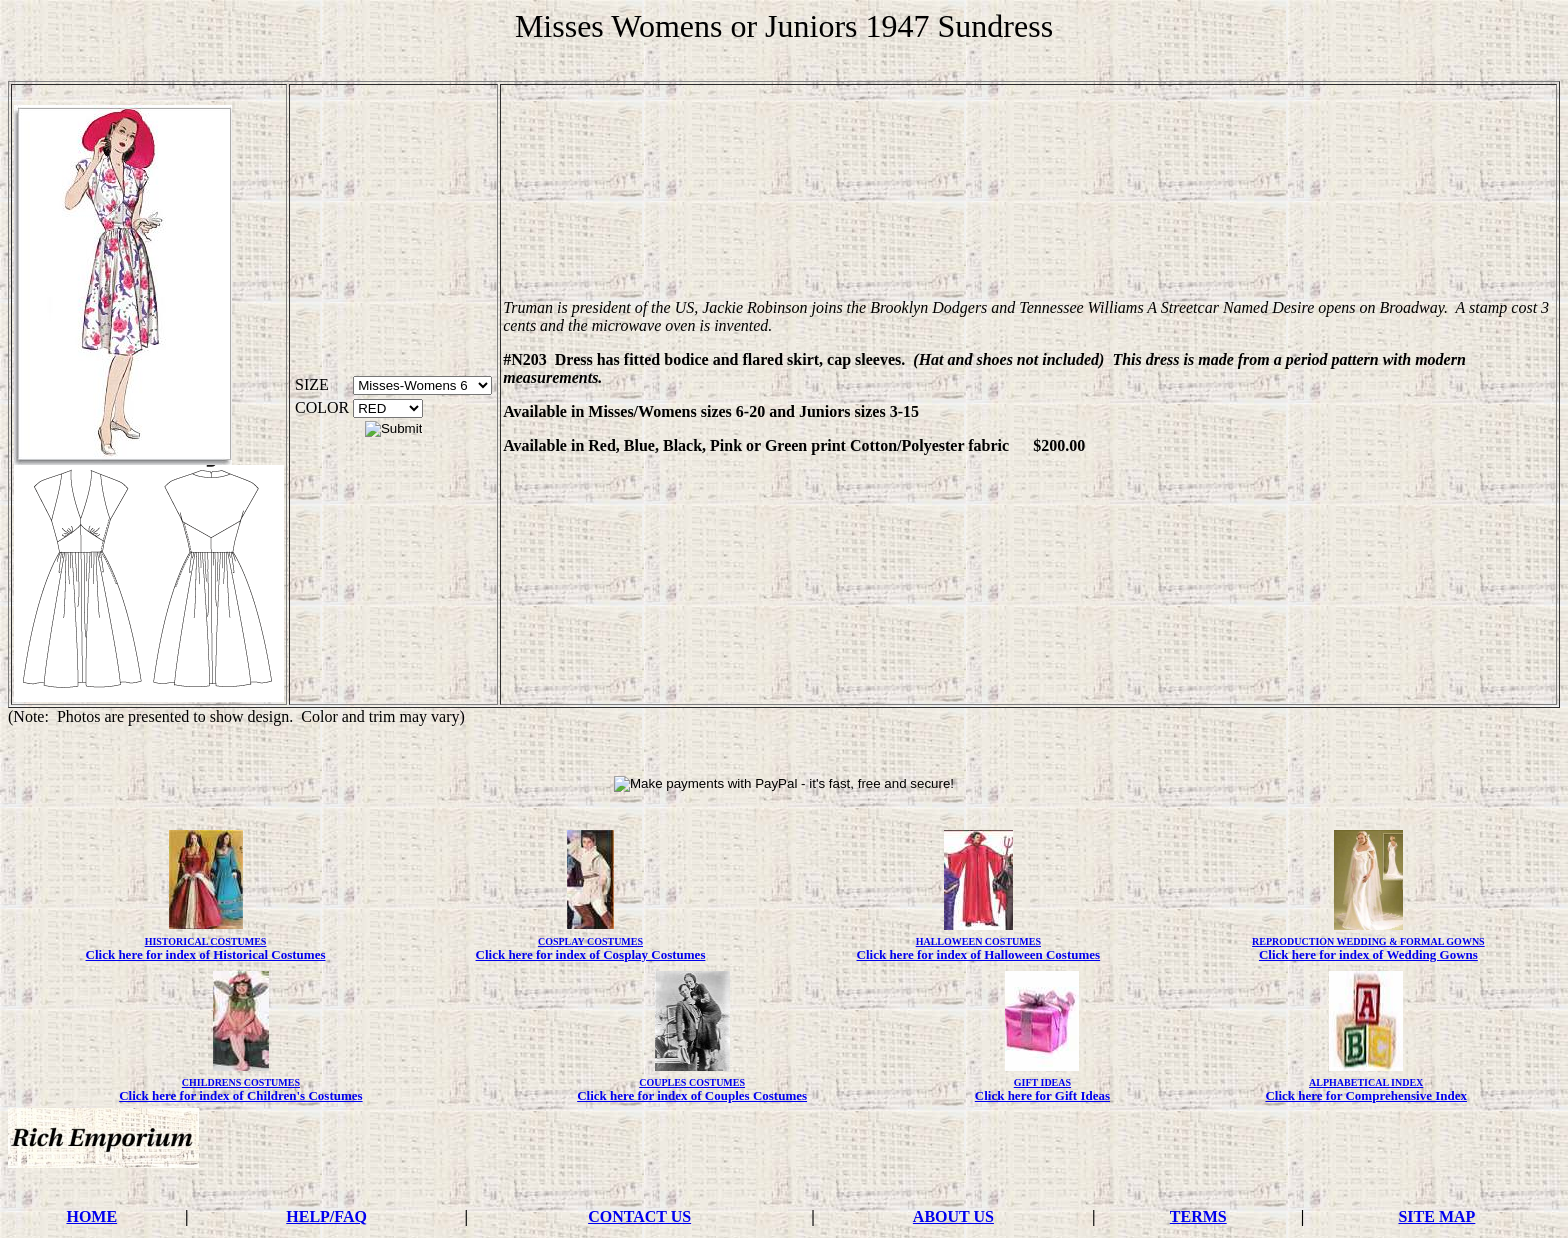 Image resolution: width=1568 pixels, height=1238 pixels. I want to click on CHILDRENS COSTUMES, so click(241, 1082).